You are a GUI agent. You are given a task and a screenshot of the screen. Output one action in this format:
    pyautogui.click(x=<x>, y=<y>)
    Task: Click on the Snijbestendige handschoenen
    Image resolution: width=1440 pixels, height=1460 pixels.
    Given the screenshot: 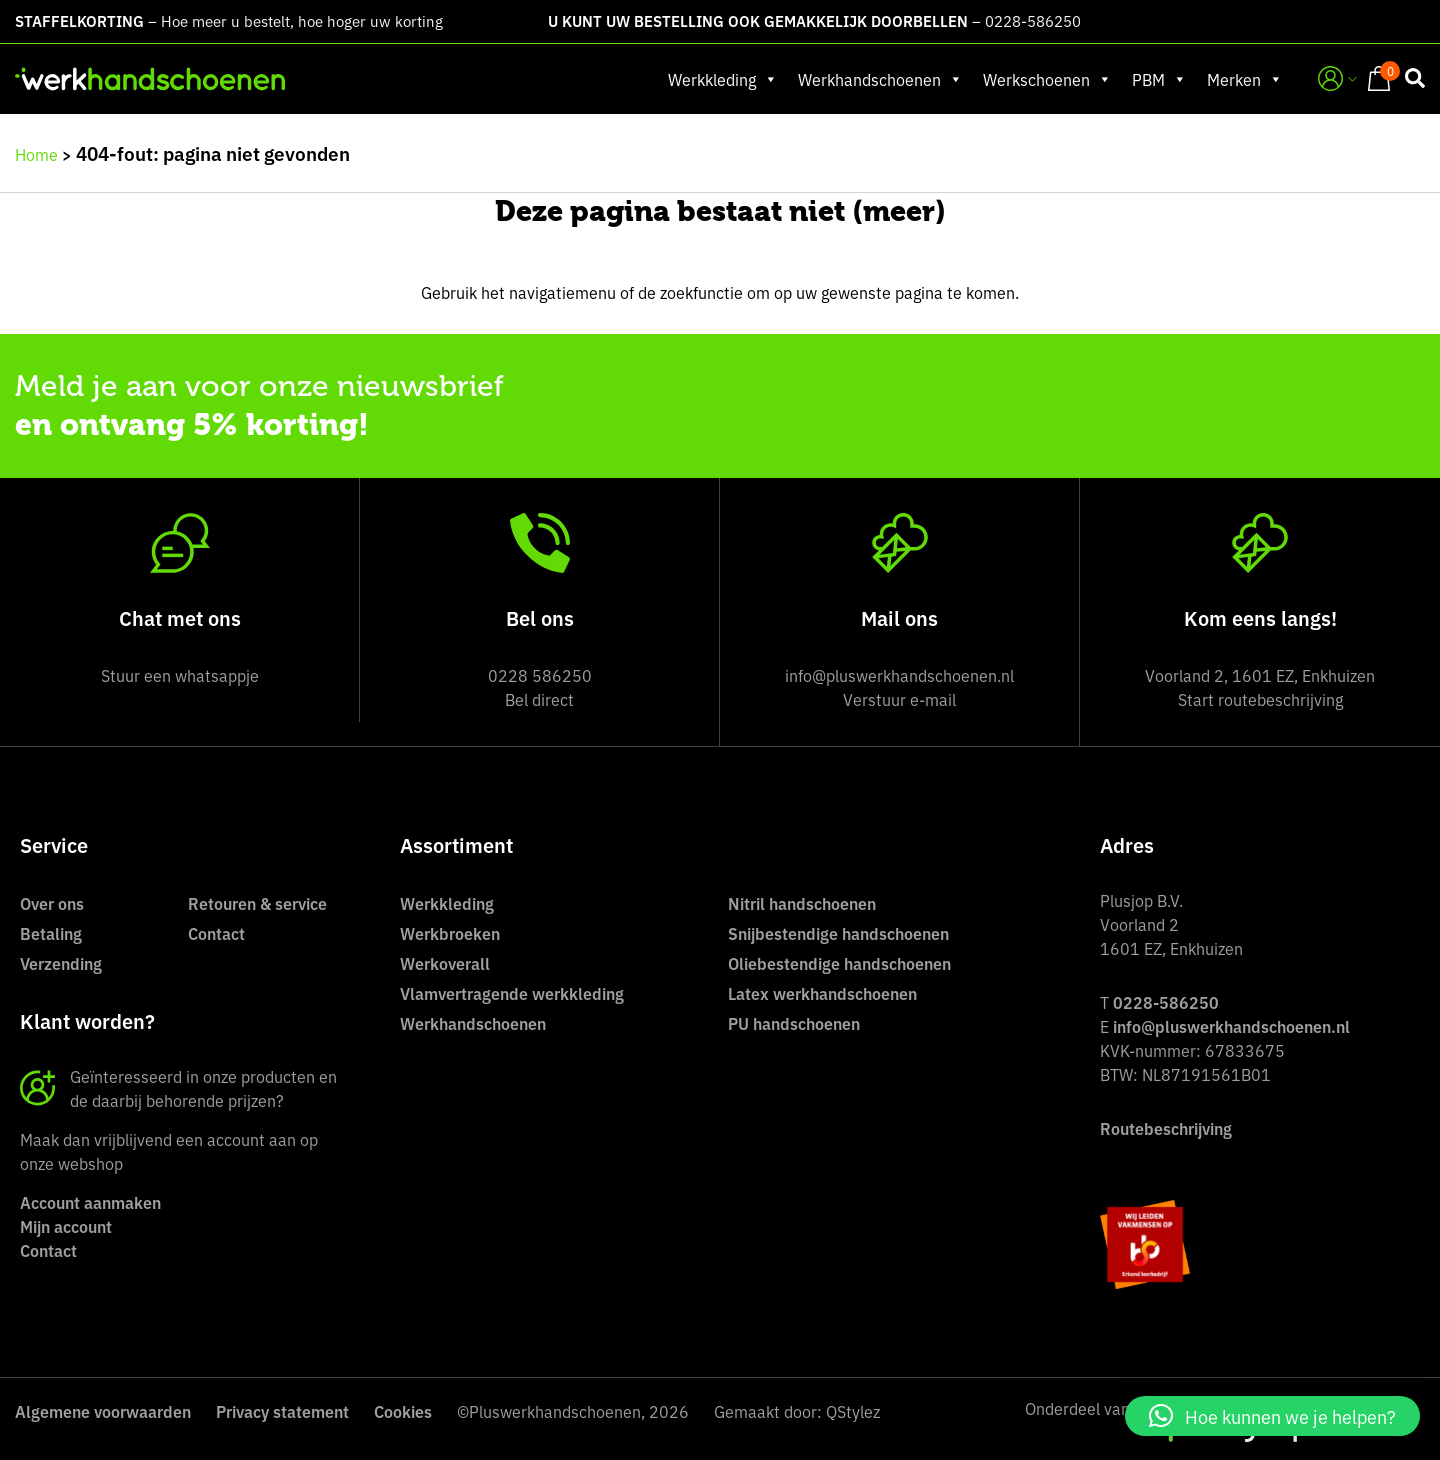 What is the action you would take?
    pyautogui.click(x=838, y=933)
    